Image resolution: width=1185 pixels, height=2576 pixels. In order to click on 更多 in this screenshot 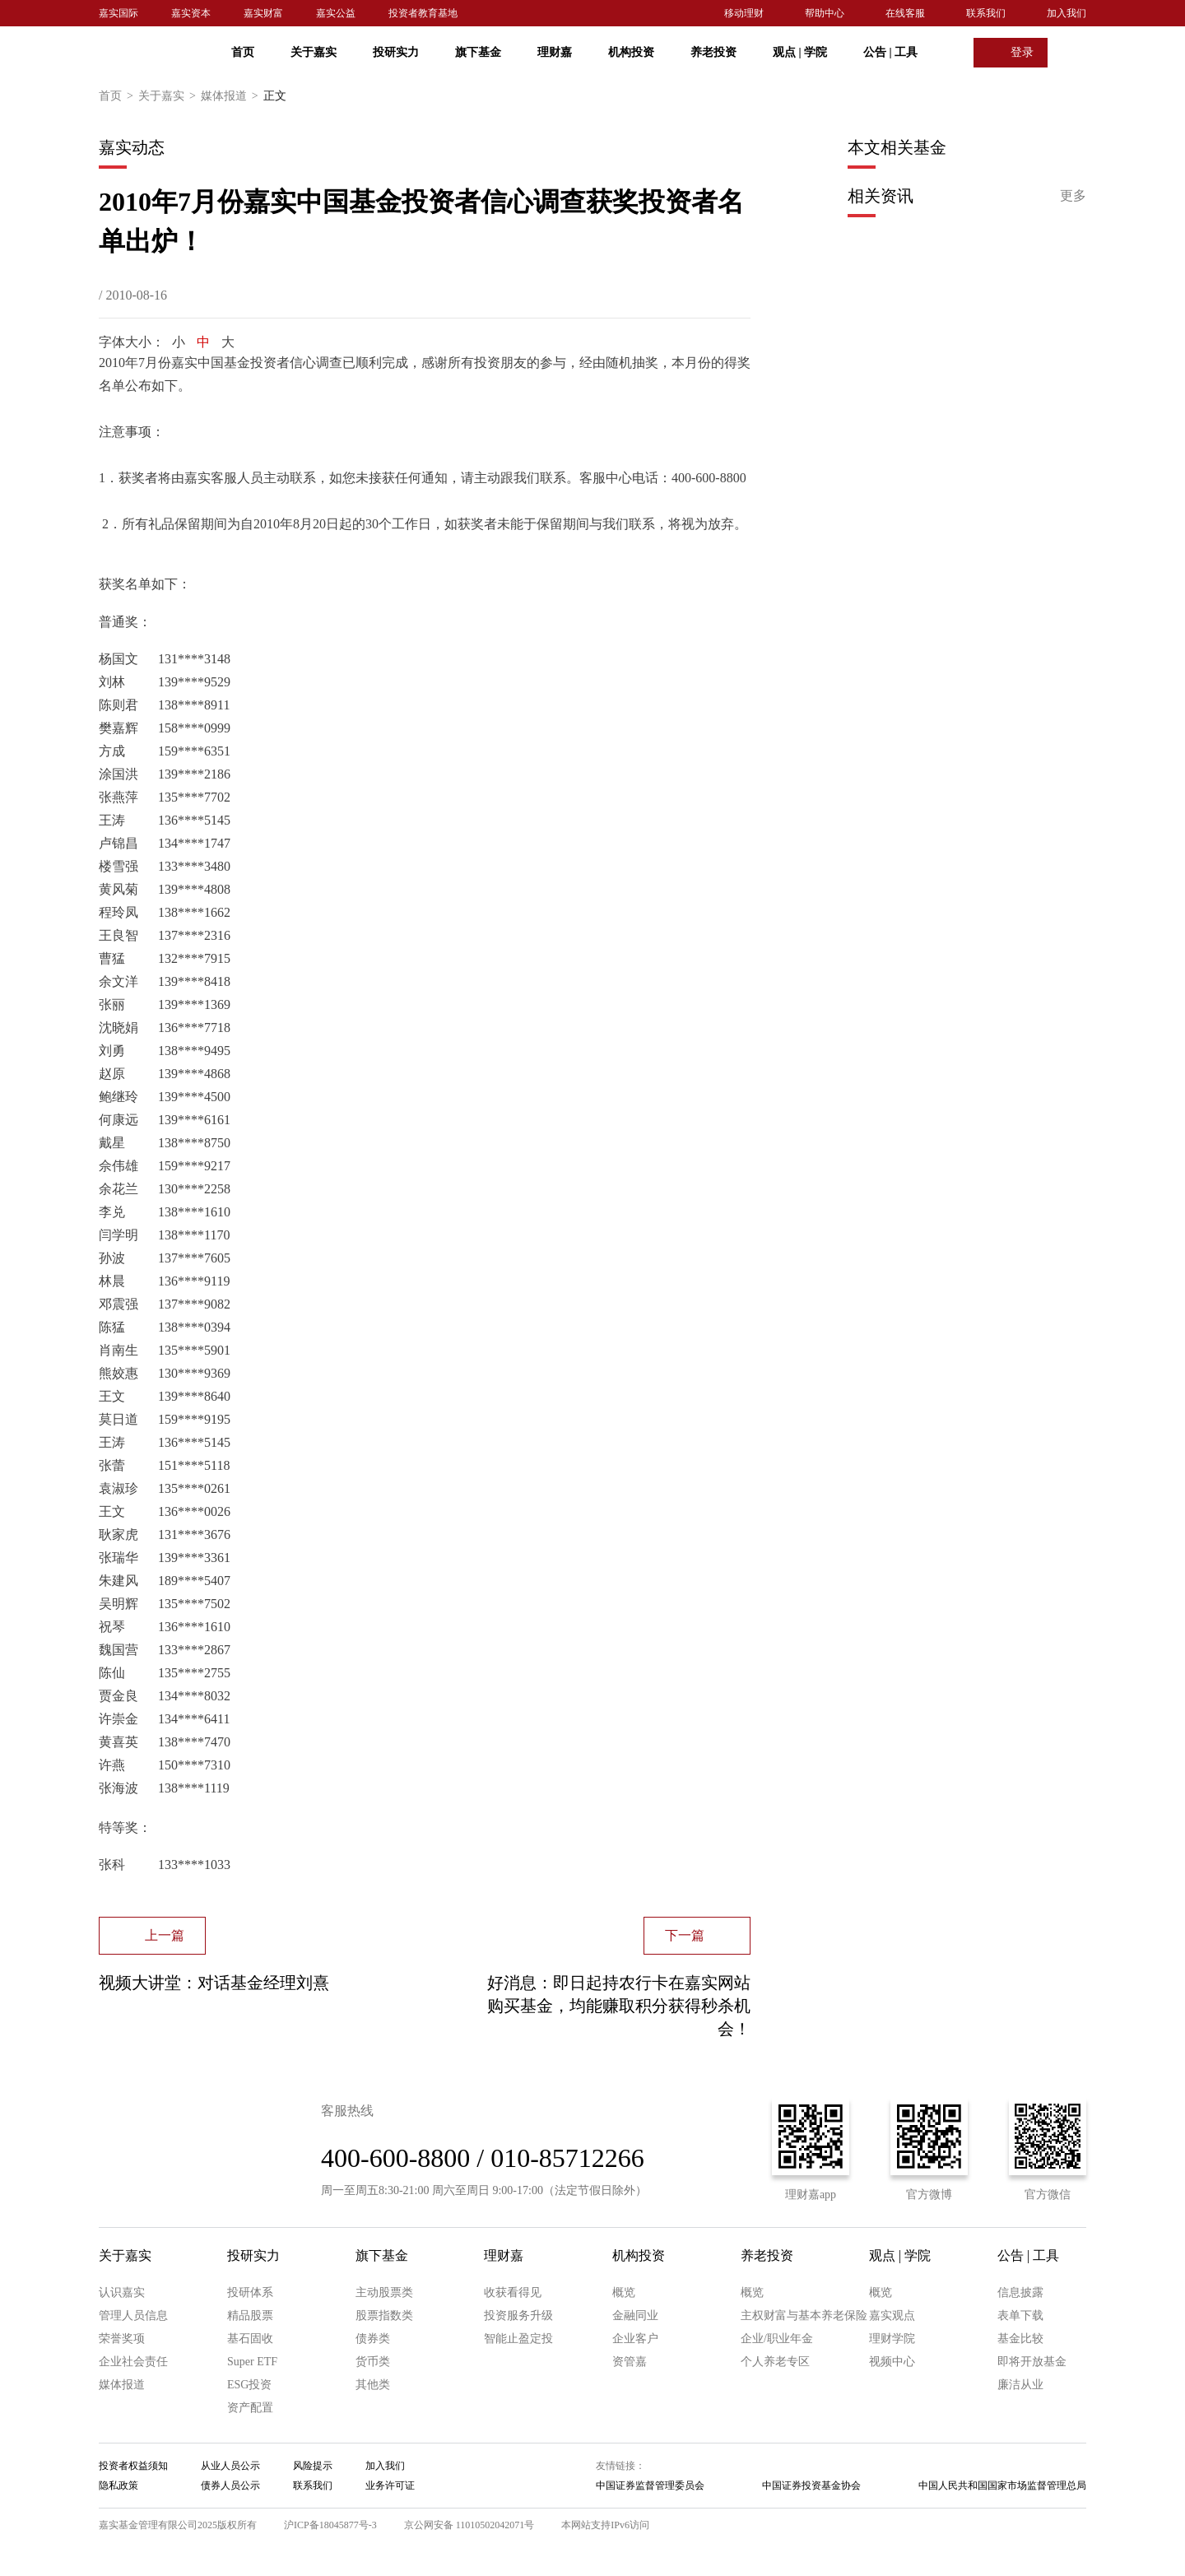, I will do `click(1073, 195)`.